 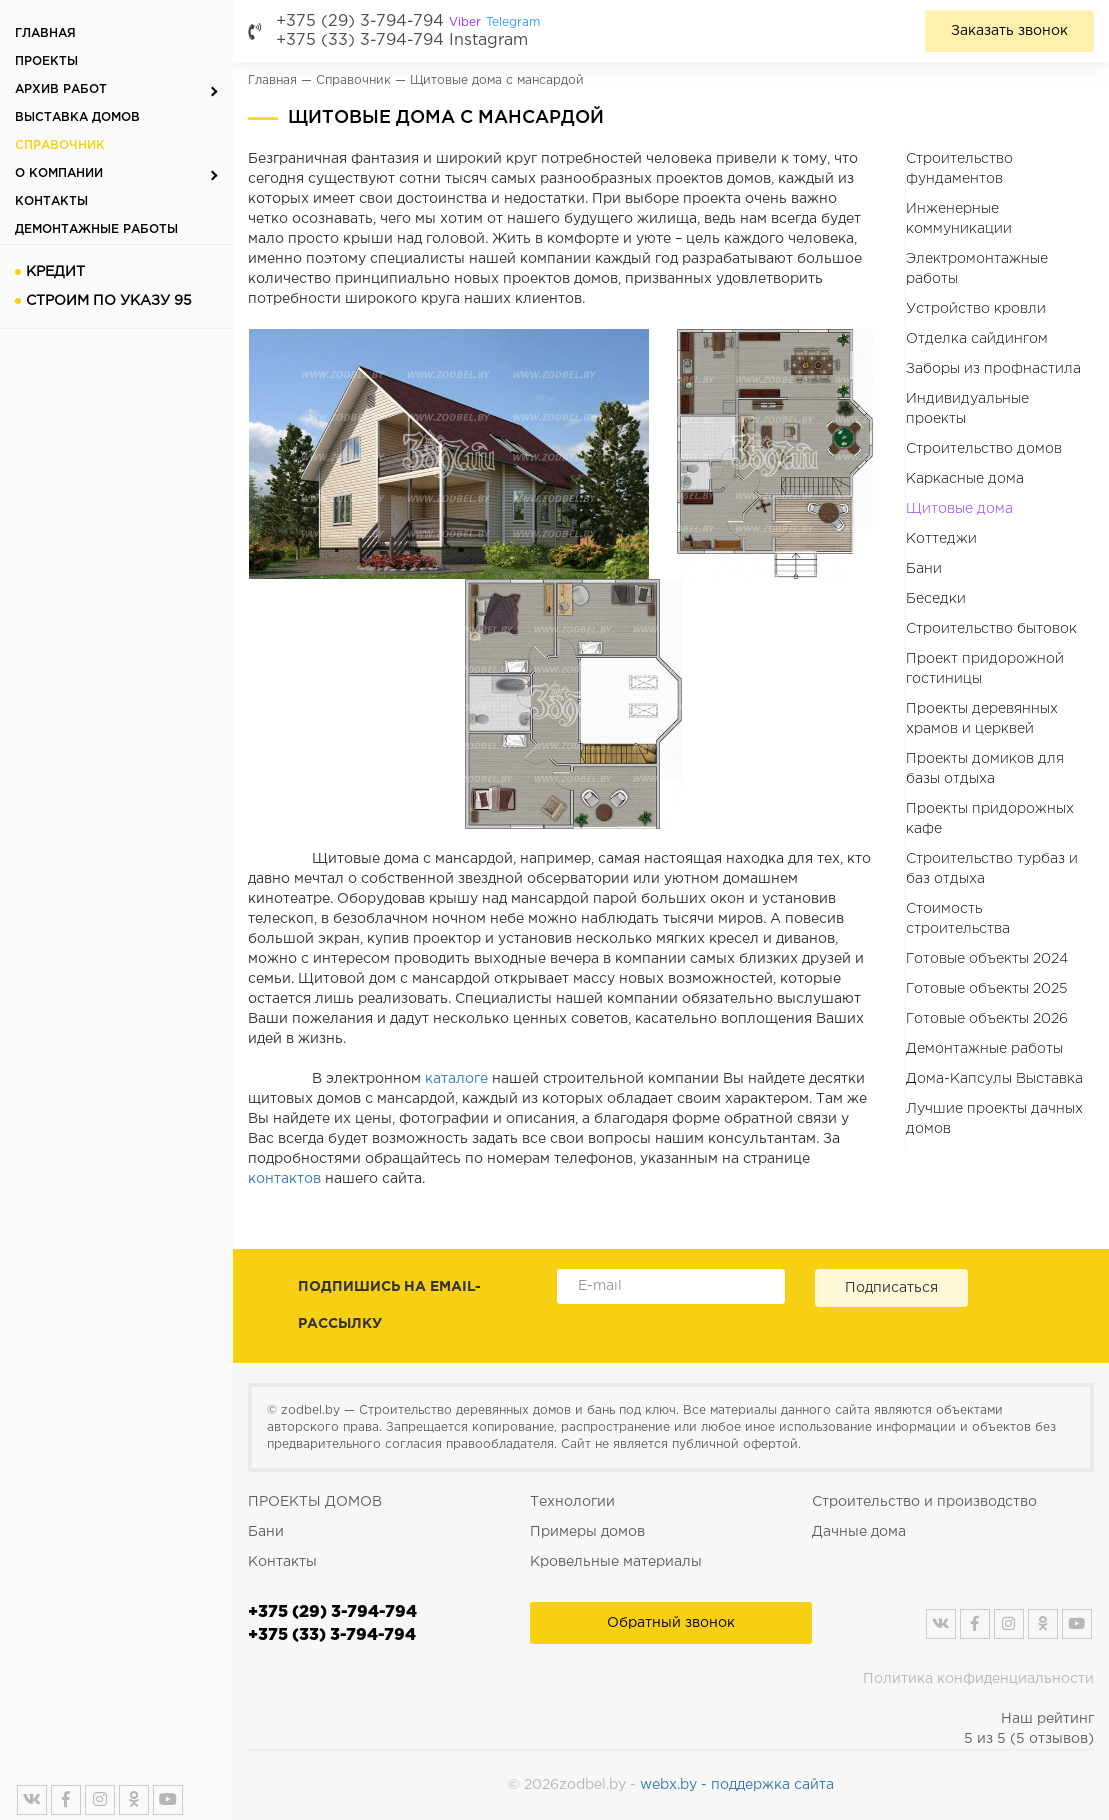 I want to click on Инженерные коммуникации, so click(x=959, y=219).